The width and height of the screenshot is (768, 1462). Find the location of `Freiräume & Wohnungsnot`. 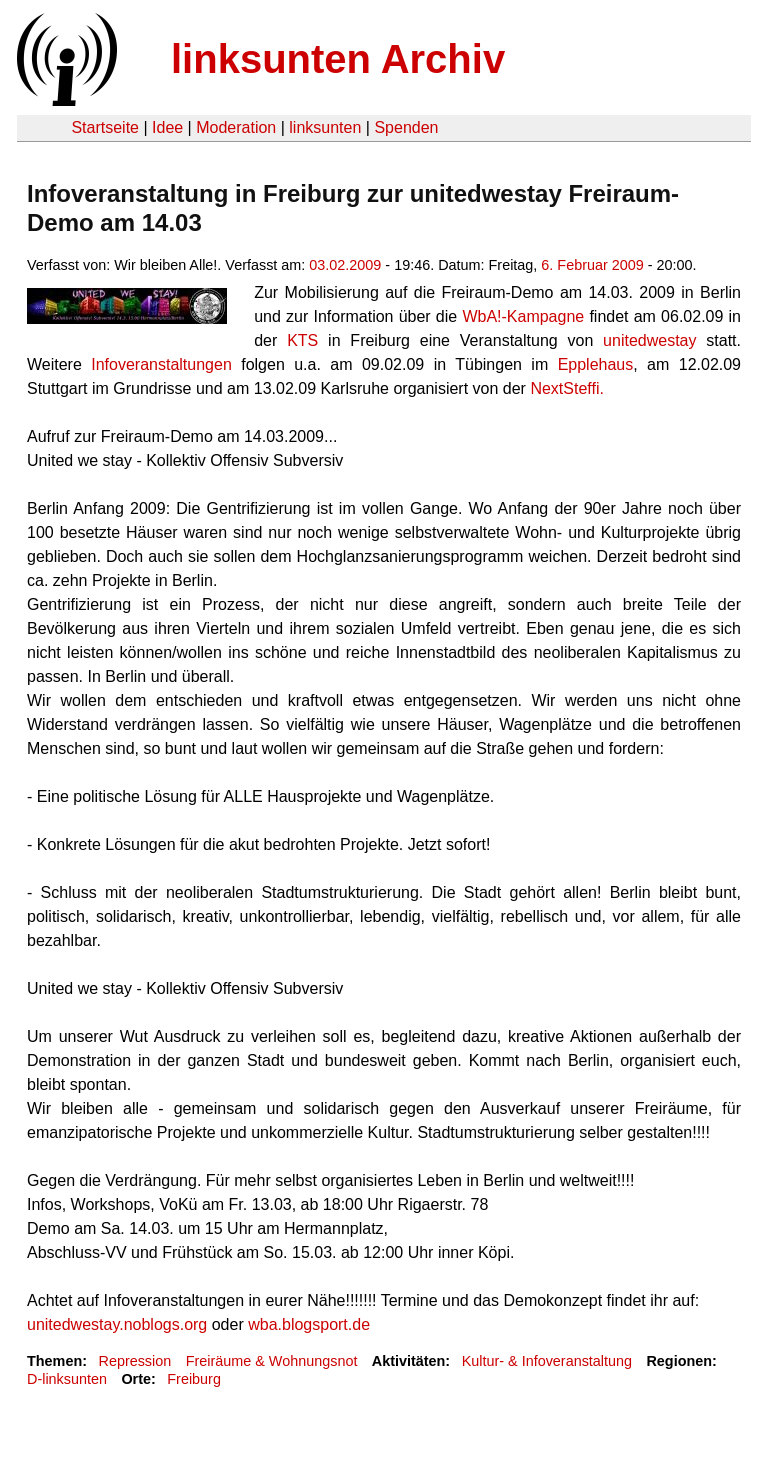

Freiräume & Wohnungsnot is located at coordinates (272, 1361).